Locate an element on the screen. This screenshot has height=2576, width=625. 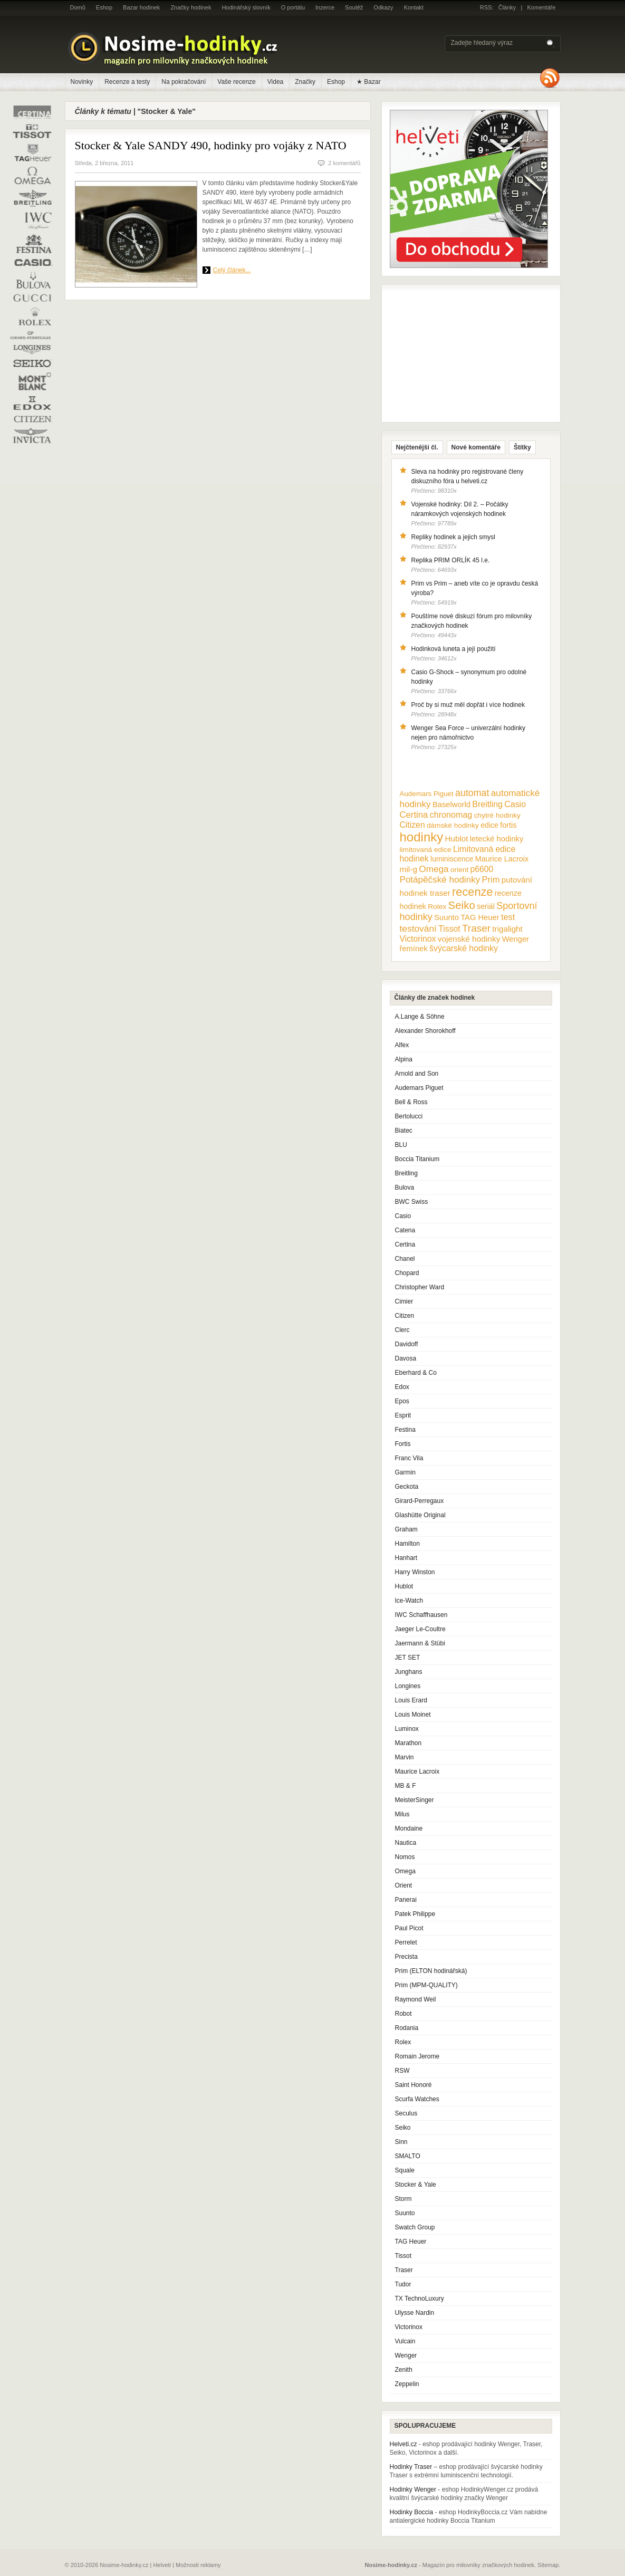
Seiko is located at coordinates (403, 2127).